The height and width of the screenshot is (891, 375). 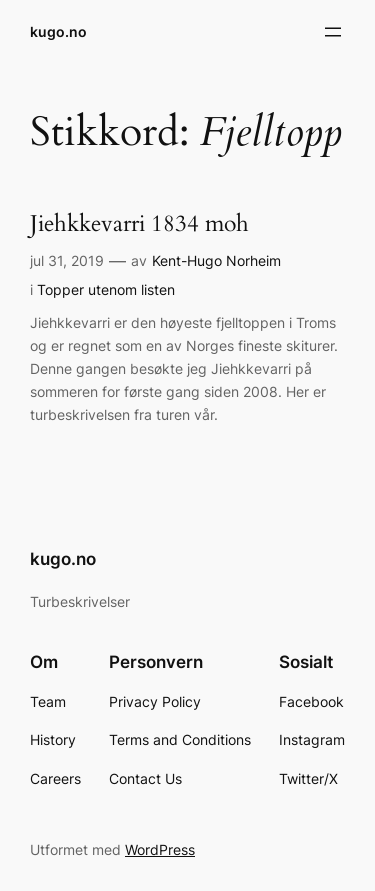 What do you see at coordinates (67, 260) in the screenshot?
I see `jul 31, 2019` at bounding box center [67, 260].